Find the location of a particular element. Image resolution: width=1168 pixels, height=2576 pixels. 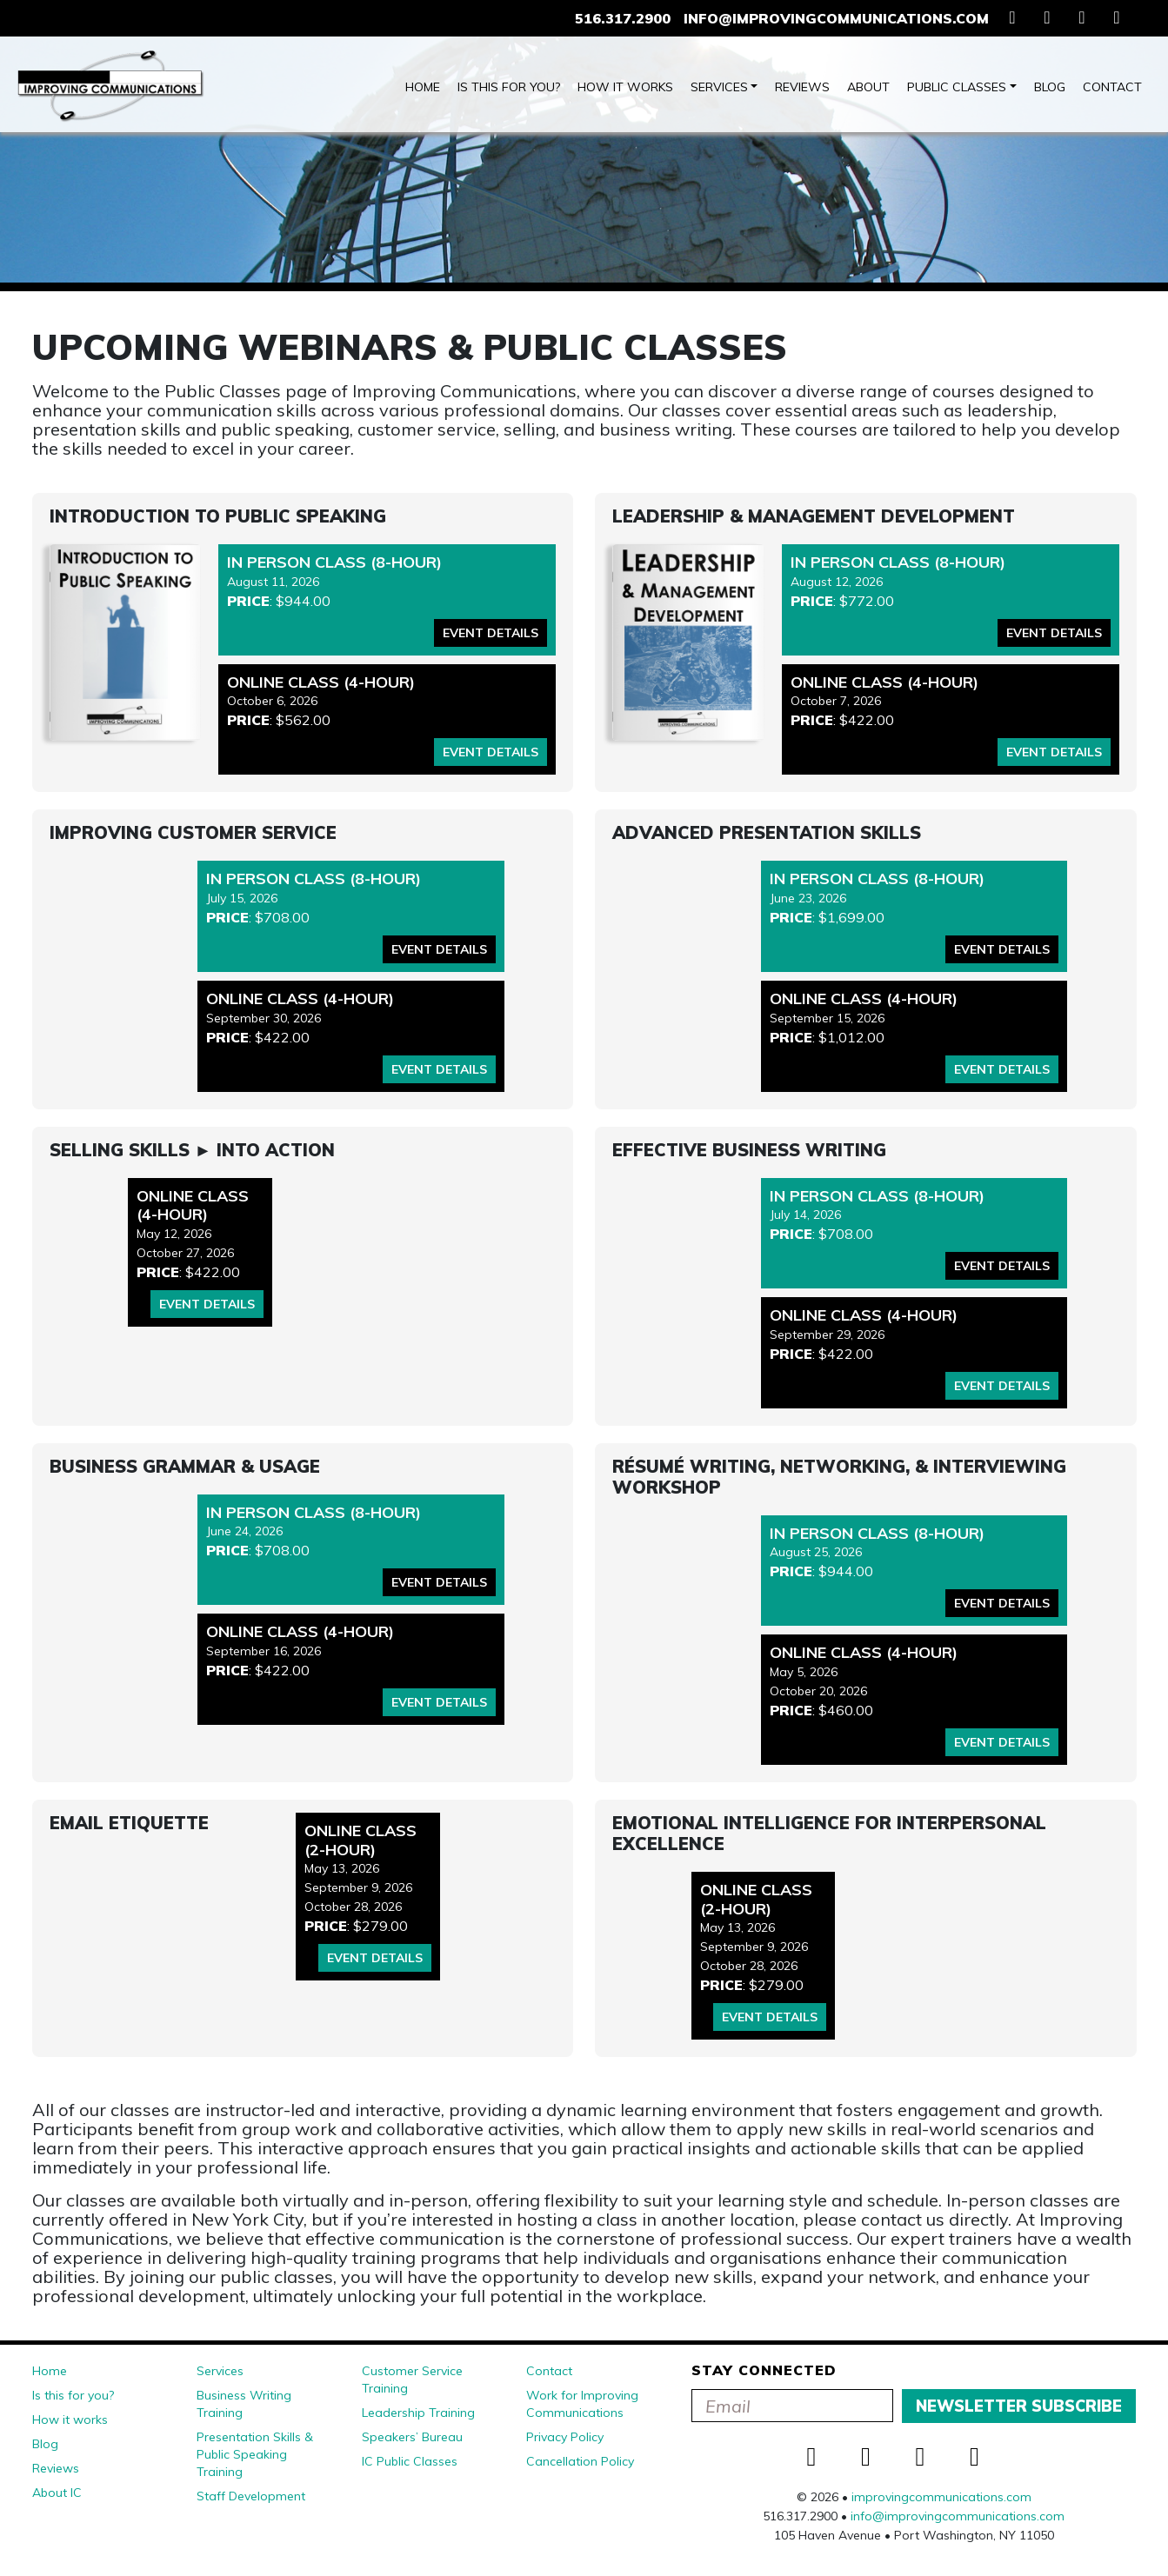

Home is located at coordinates (422, 87).